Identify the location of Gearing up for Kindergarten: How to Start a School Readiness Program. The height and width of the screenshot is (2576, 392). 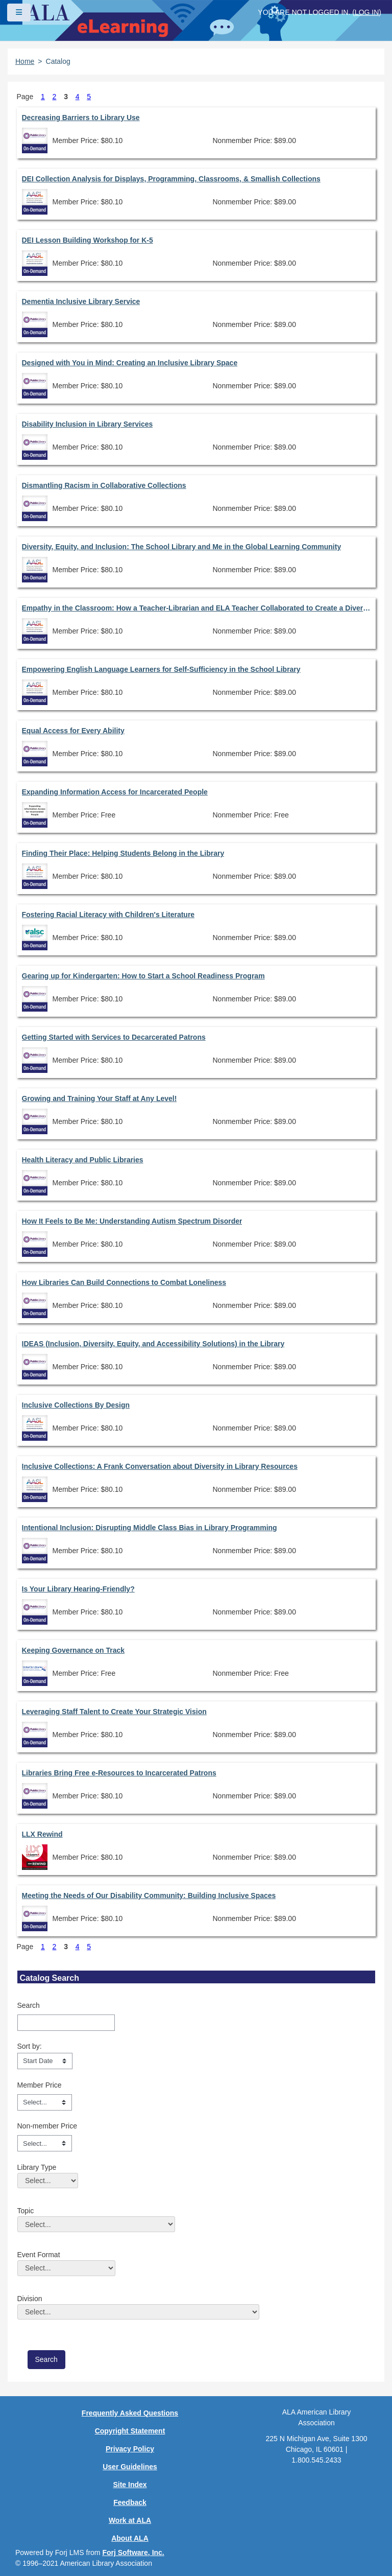
(143, 976).